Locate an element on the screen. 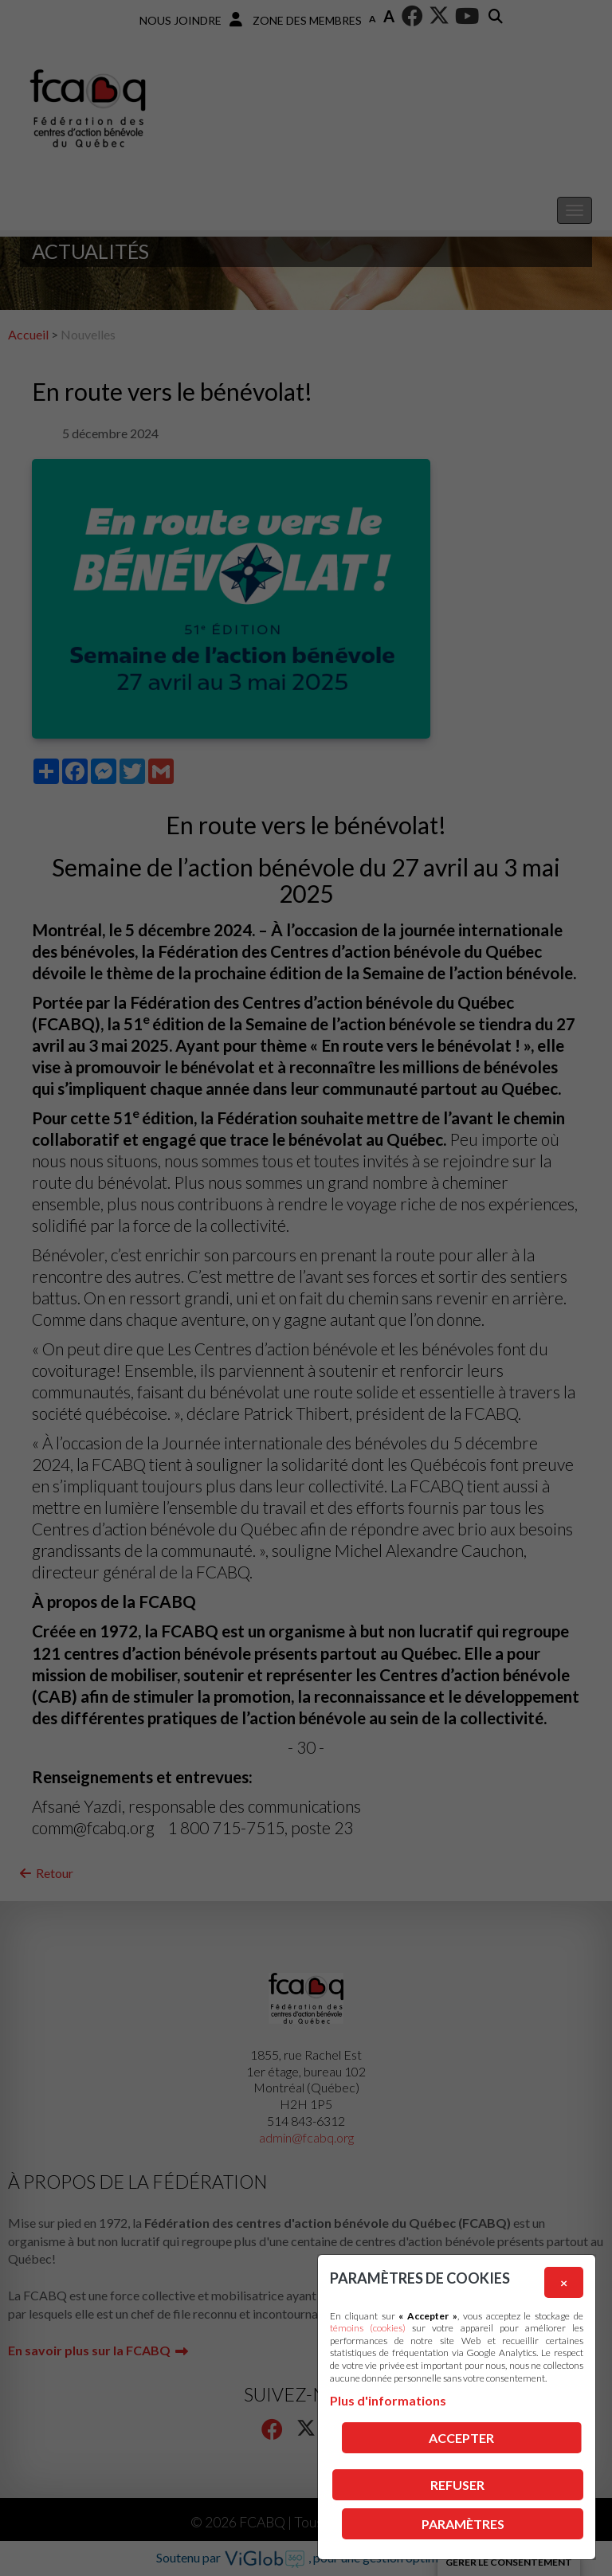 The image size is (612, 2576). témoins (cookies) is located at coordinates (368, 2328).